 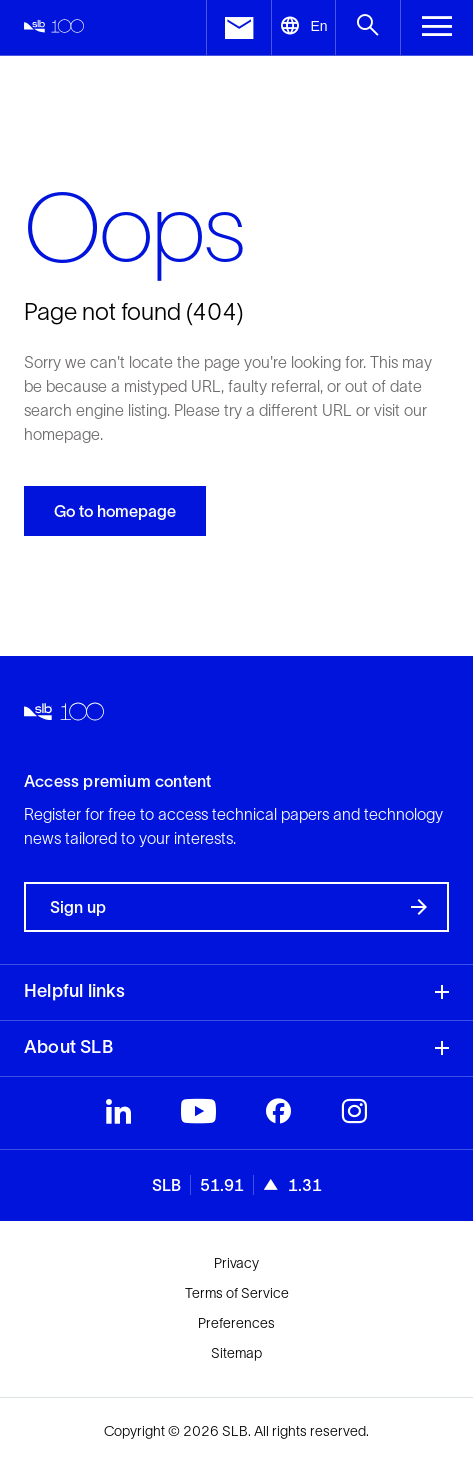 I want to click on [Visit SLB's Instagram profile], so click(x=354, y=1116).